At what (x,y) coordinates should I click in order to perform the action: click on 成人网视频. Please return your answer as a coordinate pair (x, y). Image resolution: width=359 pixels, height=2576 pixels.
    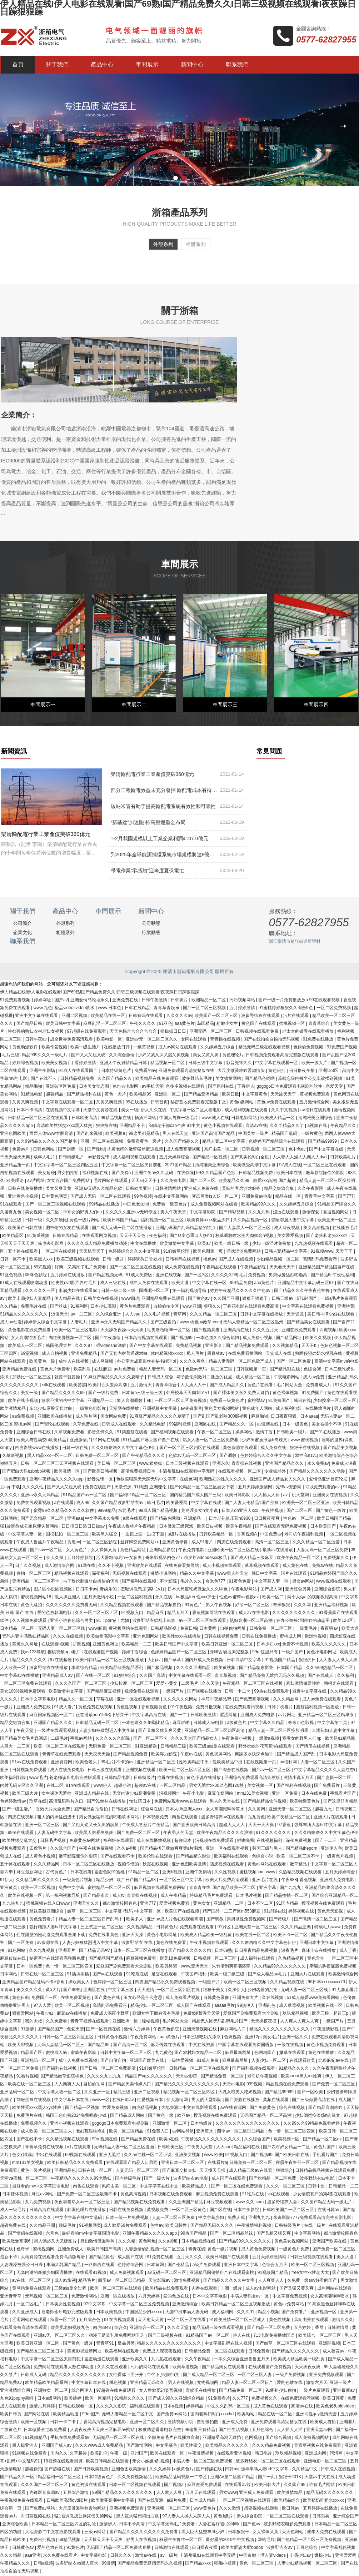
    Looking at the image, I should click on (103, 1362).